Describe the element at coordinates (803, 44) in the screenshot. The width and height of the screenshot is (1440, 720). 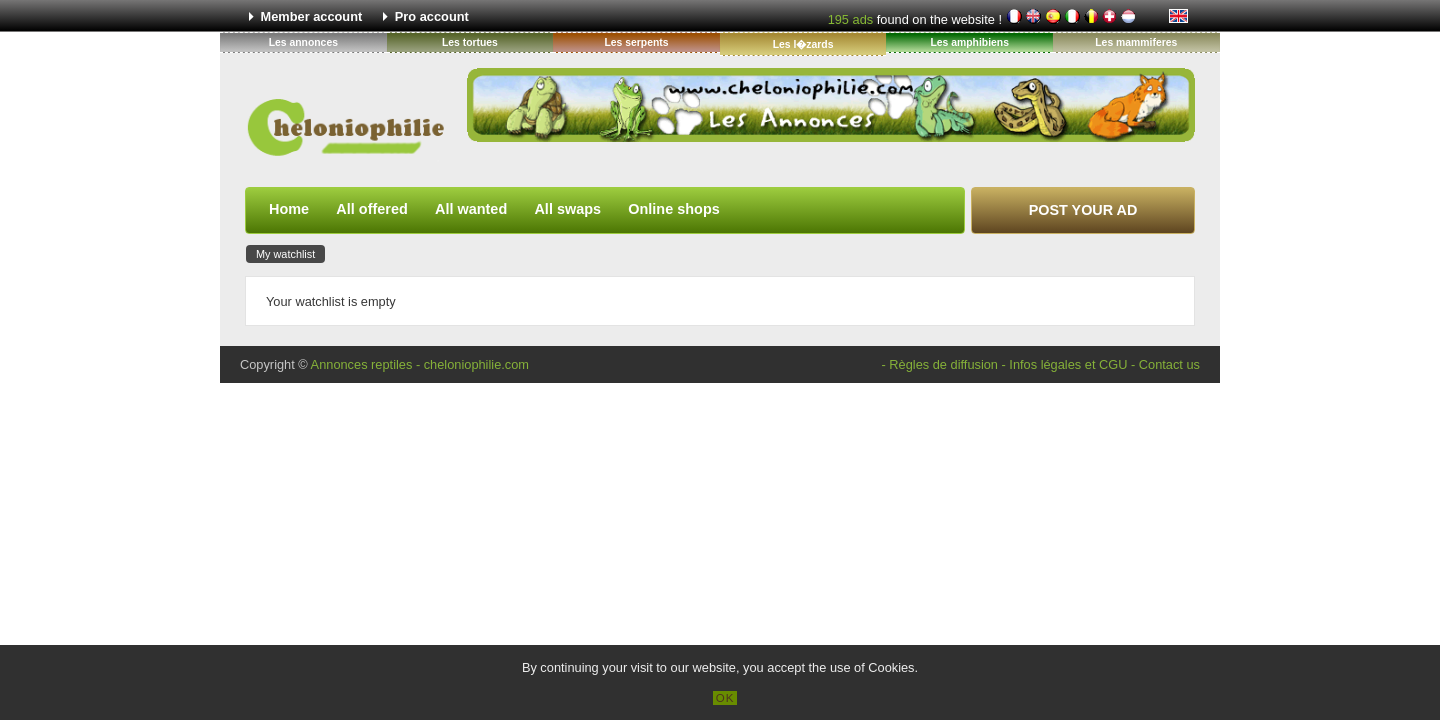
I see `Les l�zards` at that location.